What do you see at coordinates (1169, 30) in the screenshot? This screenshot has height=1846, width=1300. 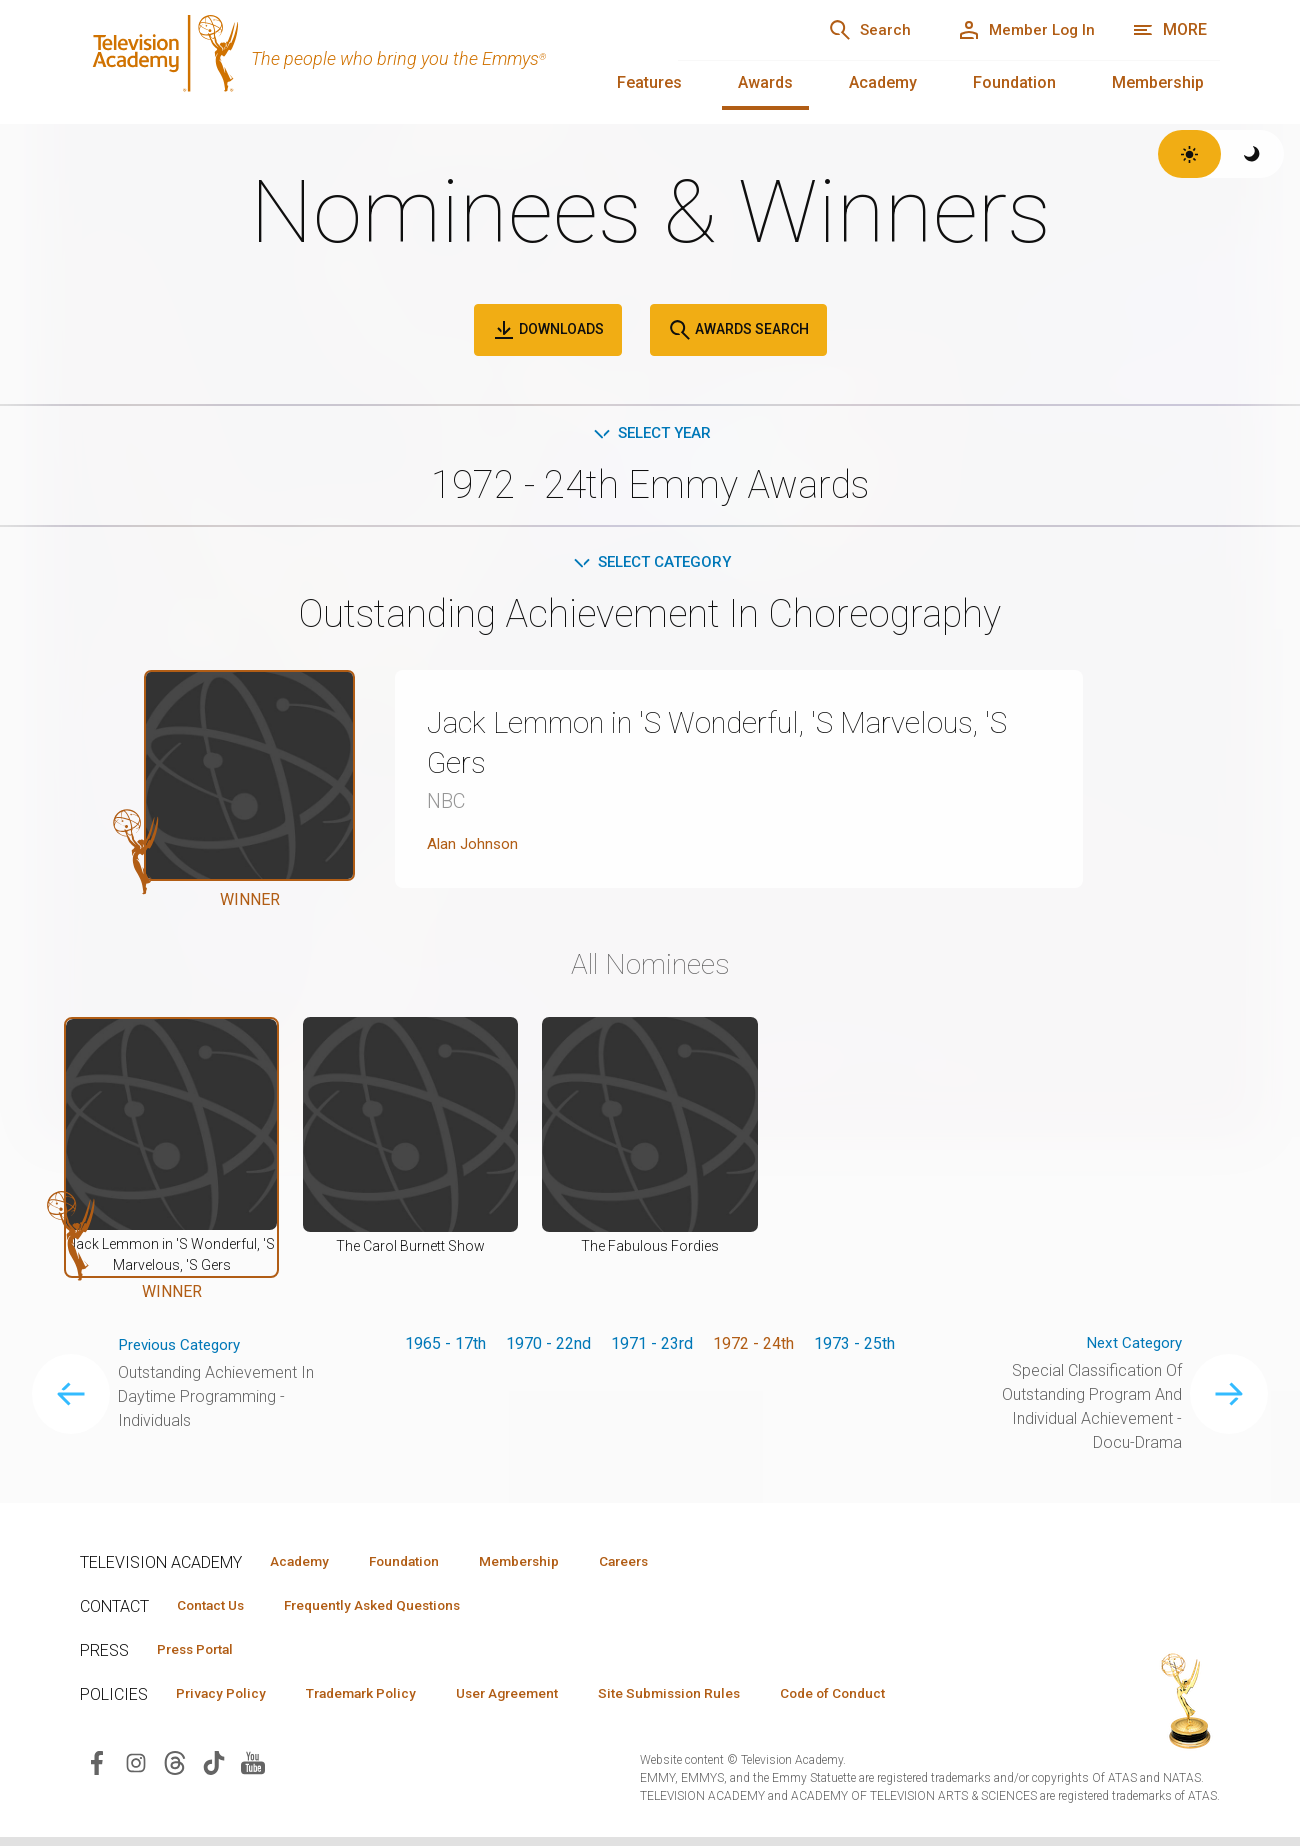 I see `[More navigation options]` at bounding box center [1169, 30].